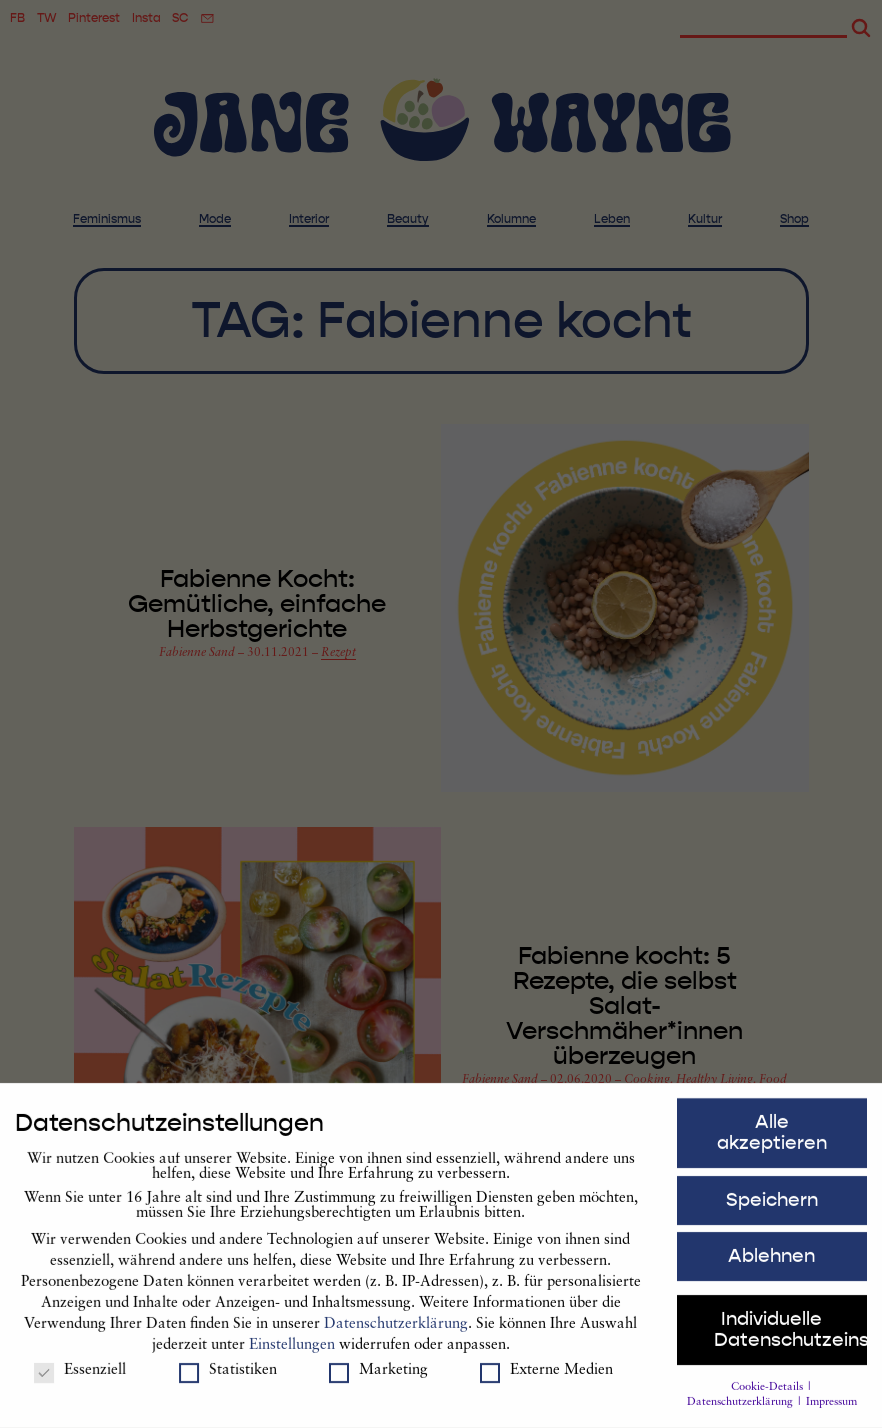 This screenshot has width=882, height=1428. Describe the element at coordinates (80, 1379) in the screenshot. I see `Essenziell` at that location.